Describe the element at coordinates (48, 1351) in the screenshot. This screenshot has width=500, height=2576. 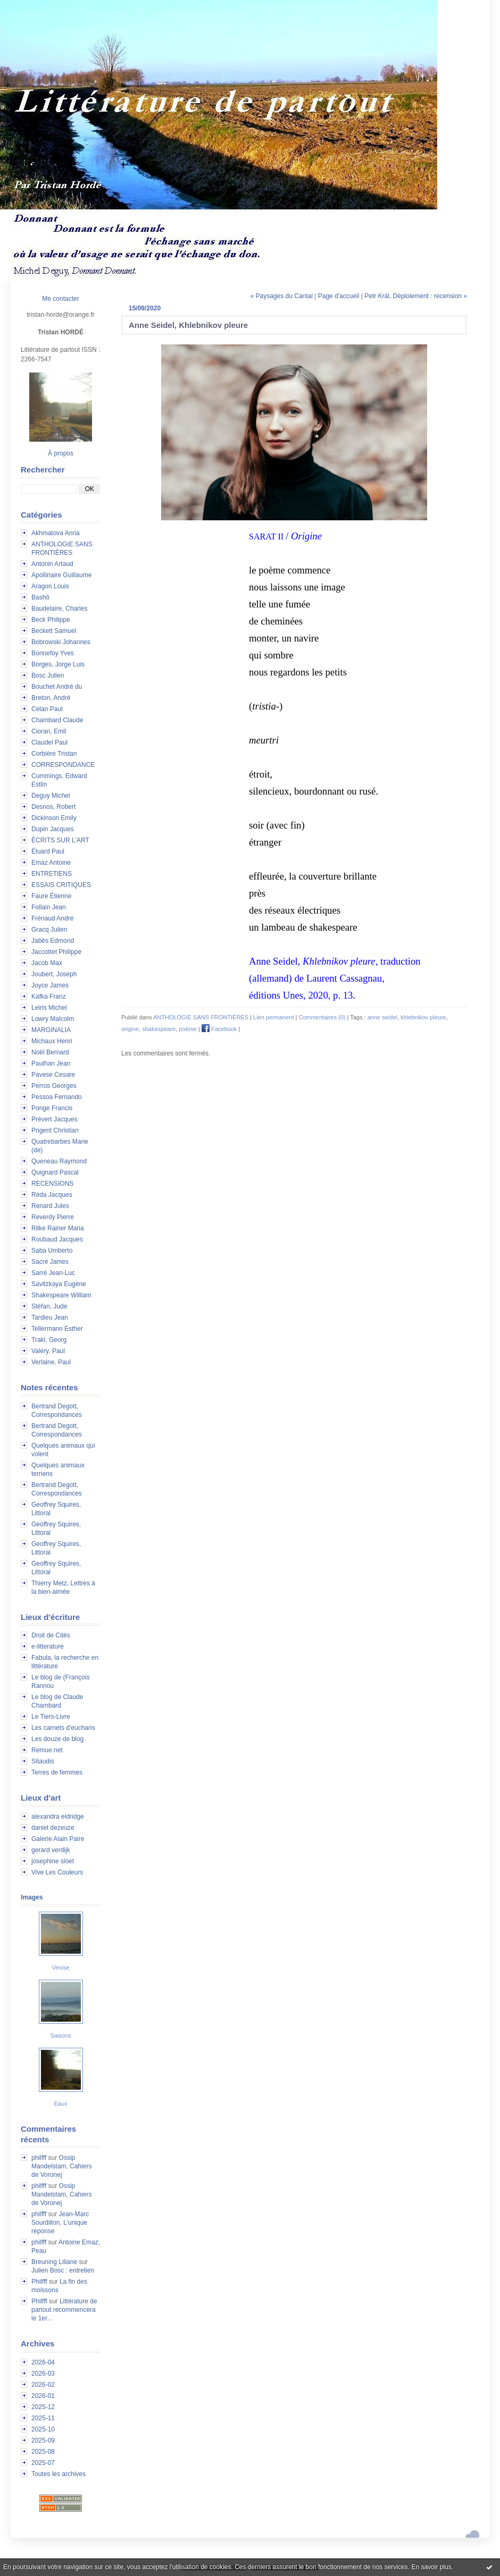
I see `Valéry, Paul` at that location.